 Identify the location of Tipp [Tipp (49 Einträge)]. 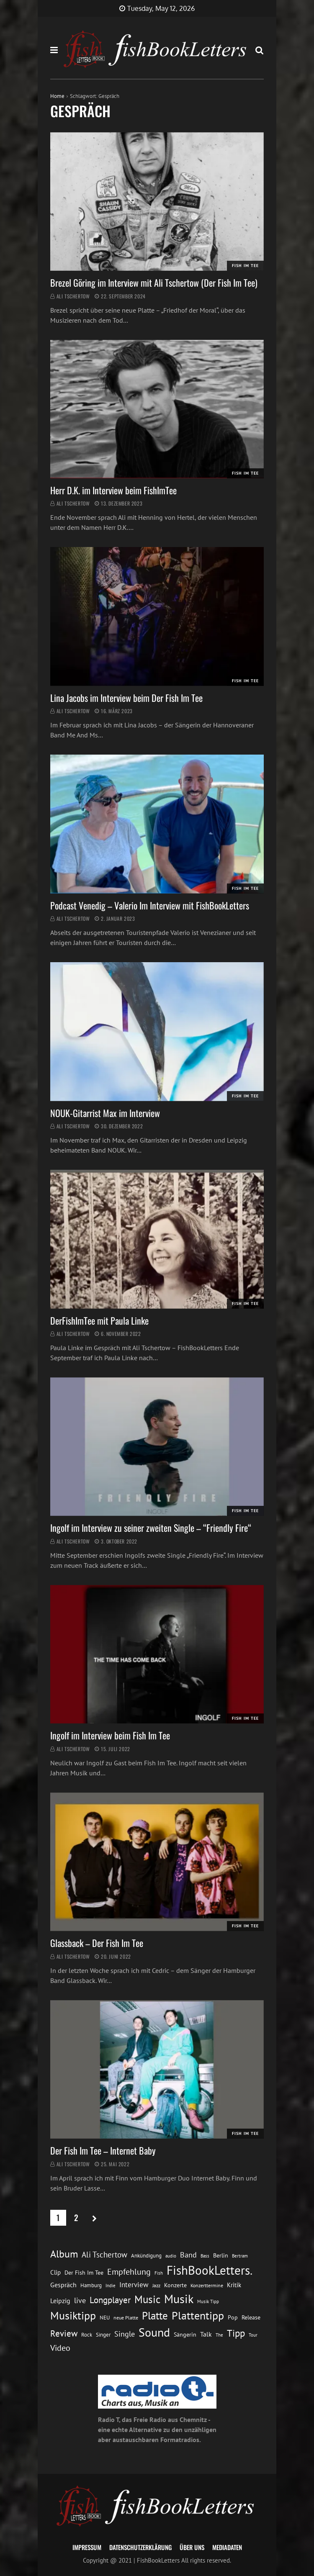
(236, 2333).